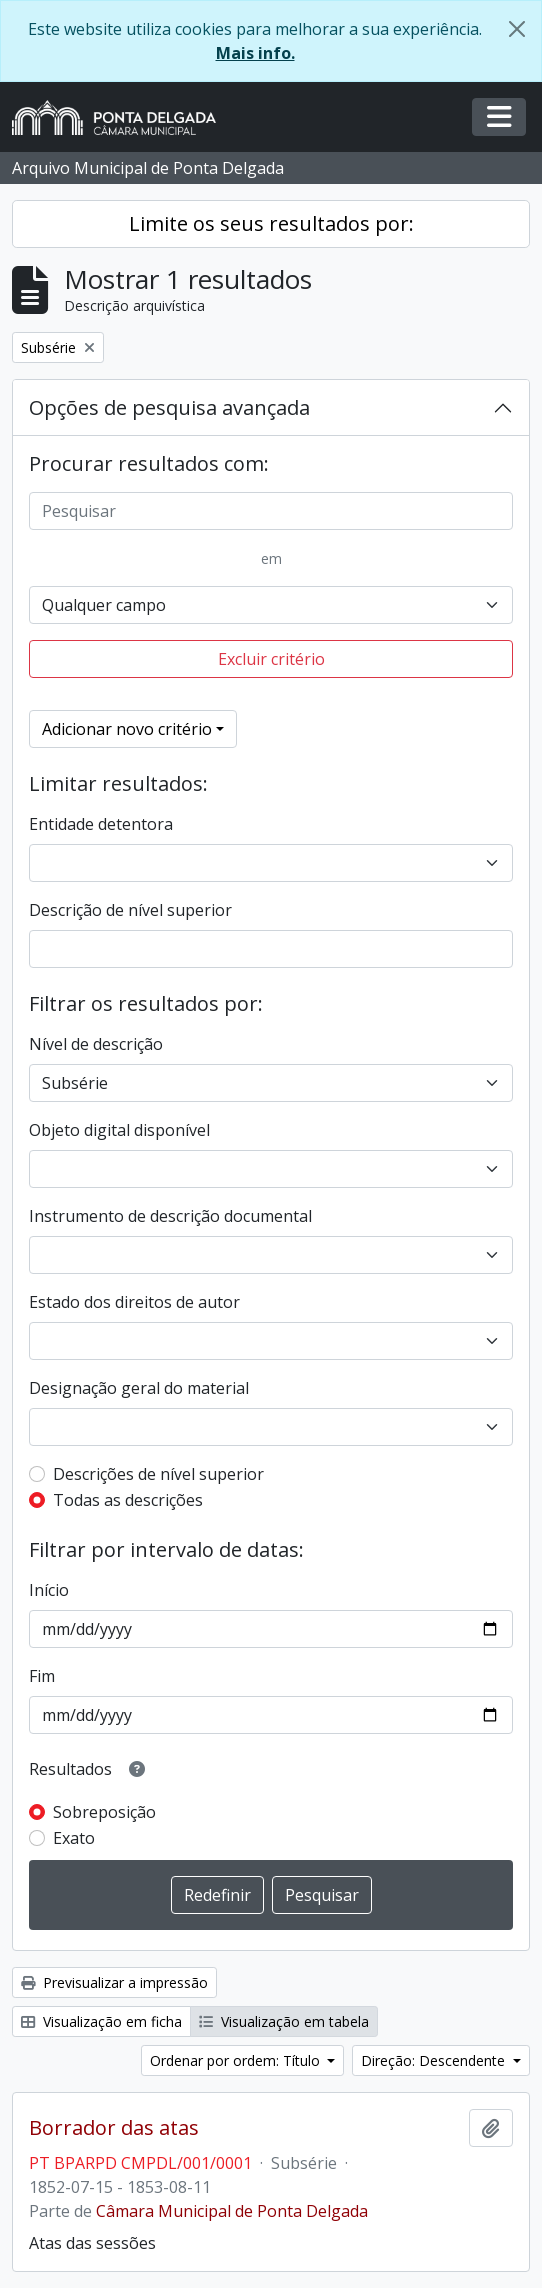  I want to click on Todas as descrições, so click(128, 1500).